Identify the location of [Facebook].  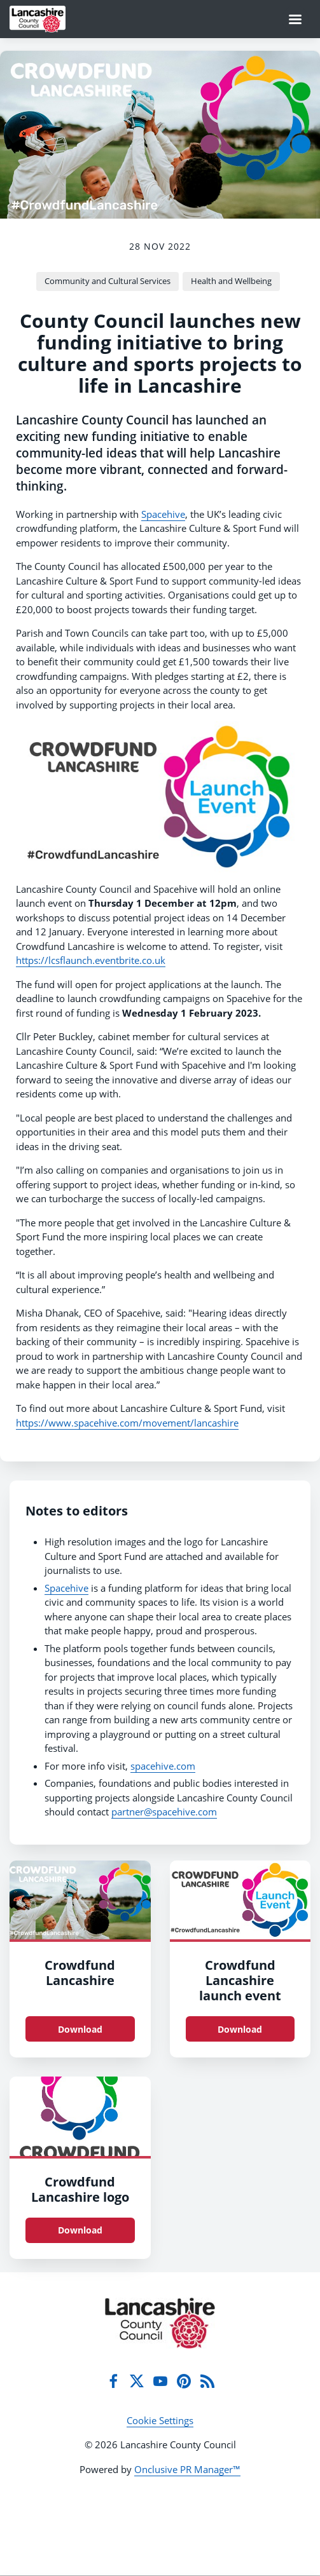
(113, 2381).